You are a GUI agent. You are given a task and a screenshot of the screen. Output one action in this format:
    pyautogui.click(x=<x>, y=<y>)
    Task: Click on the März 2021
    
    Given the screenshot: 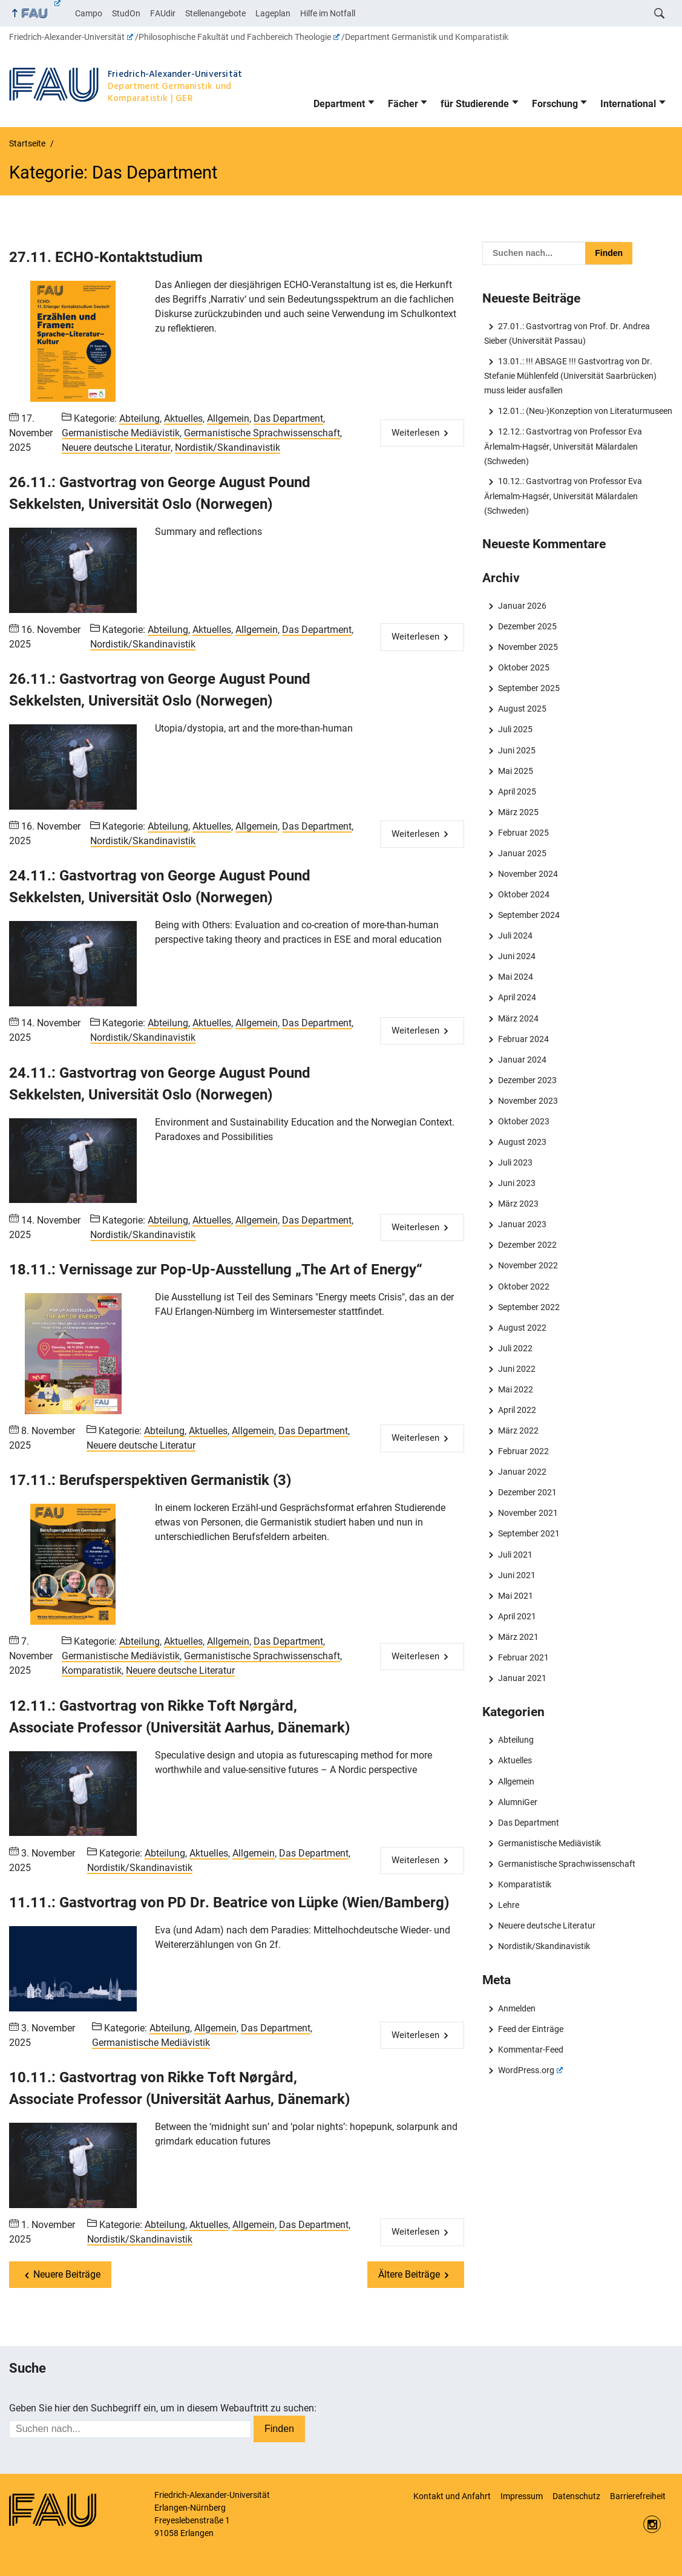 What is the action you would take?
    pyautogui.click(x=518, y=1637)
    